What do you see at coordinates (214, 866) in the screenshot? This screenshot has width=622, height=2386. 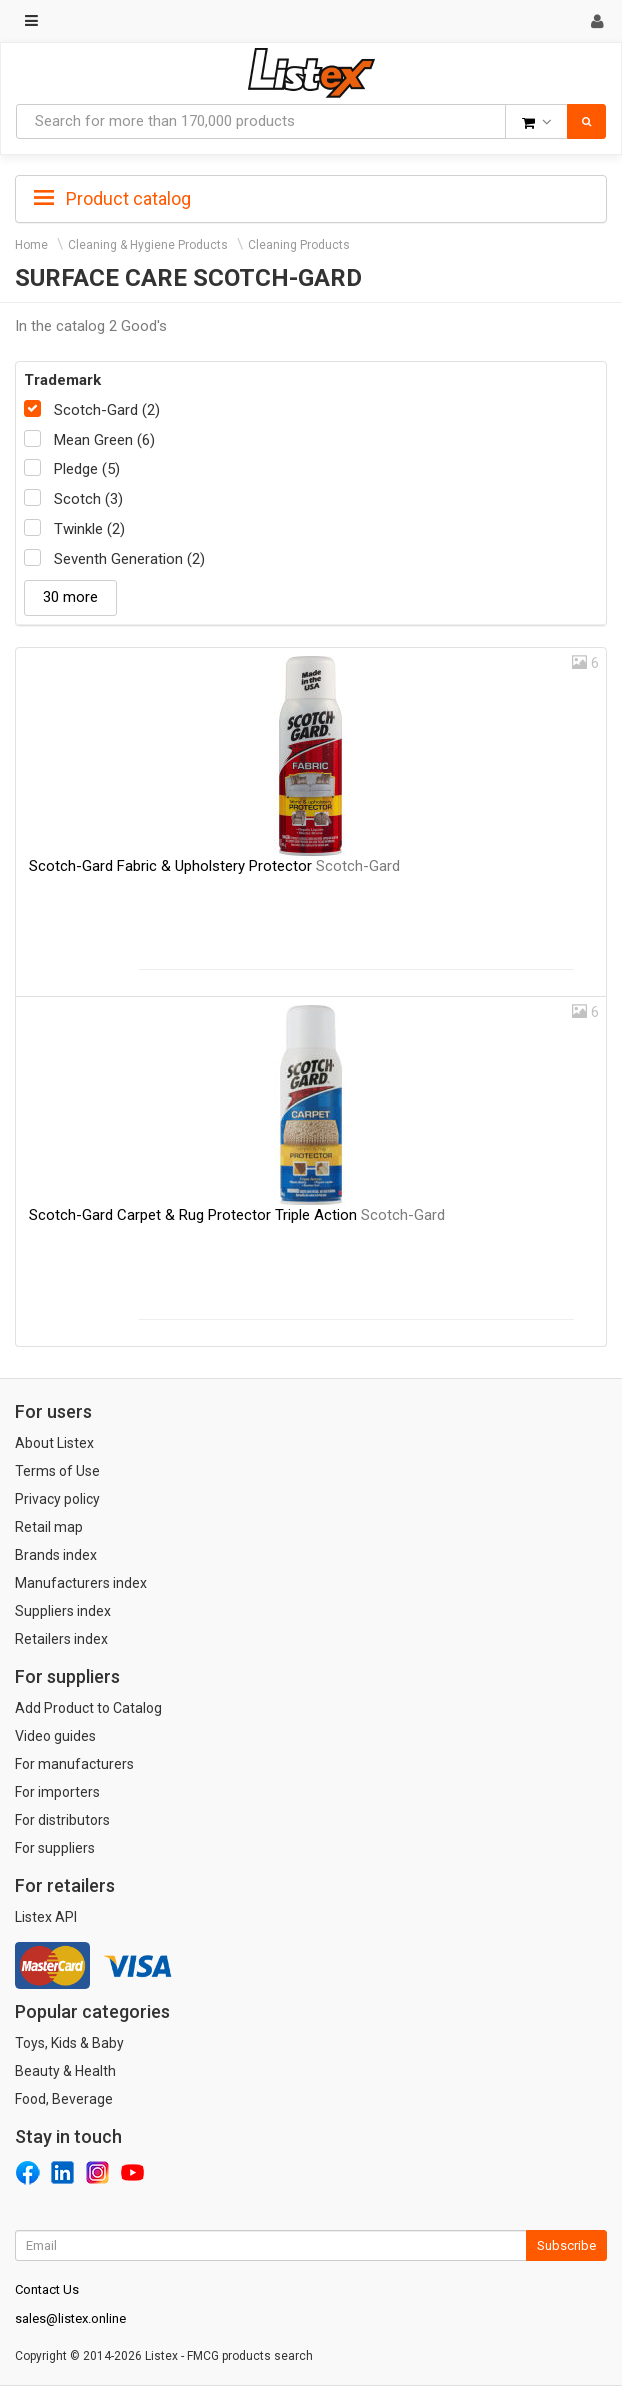 I see `Scotch-Gard Fabric & Upholstery Protector` at bounding box center [214, 866].